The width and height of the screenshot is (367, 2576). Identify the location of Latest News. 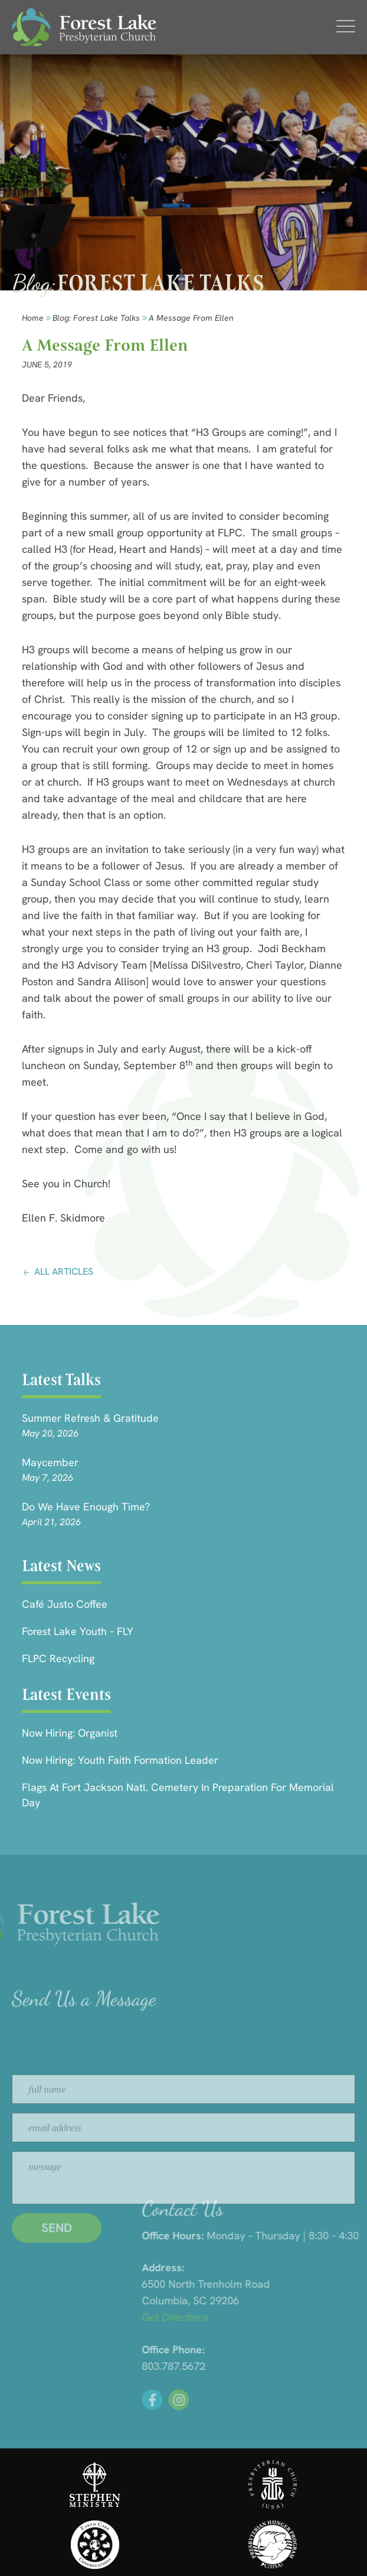
(61, 1565).